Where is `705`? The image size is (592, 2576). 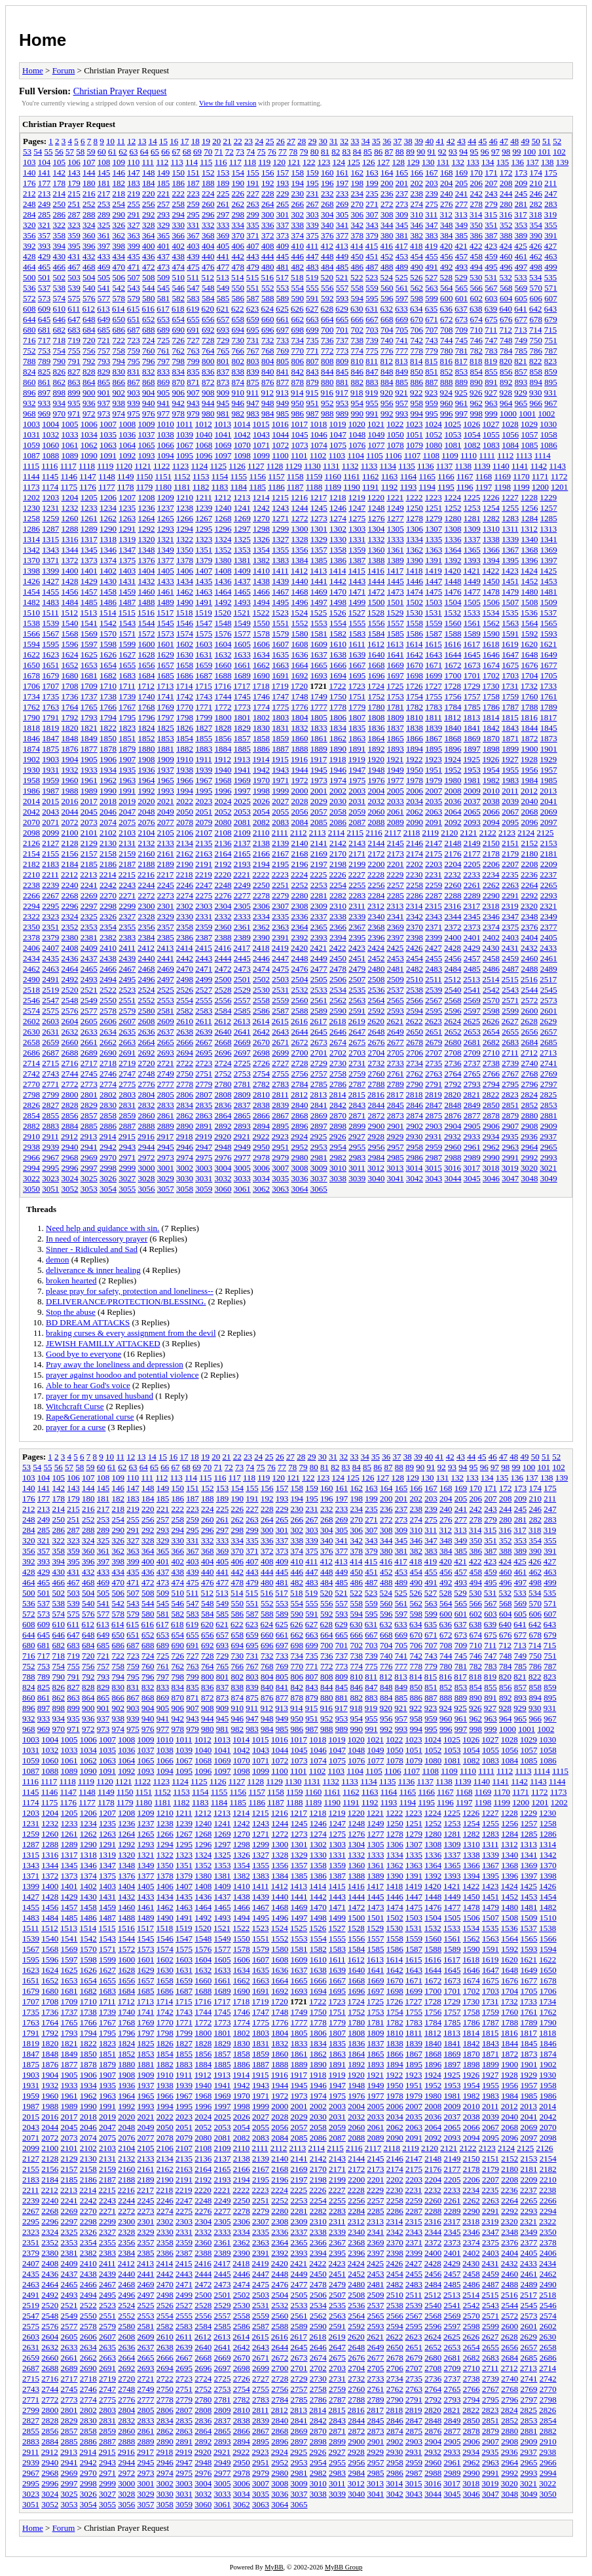
705 is located at coordinates (402, 330).